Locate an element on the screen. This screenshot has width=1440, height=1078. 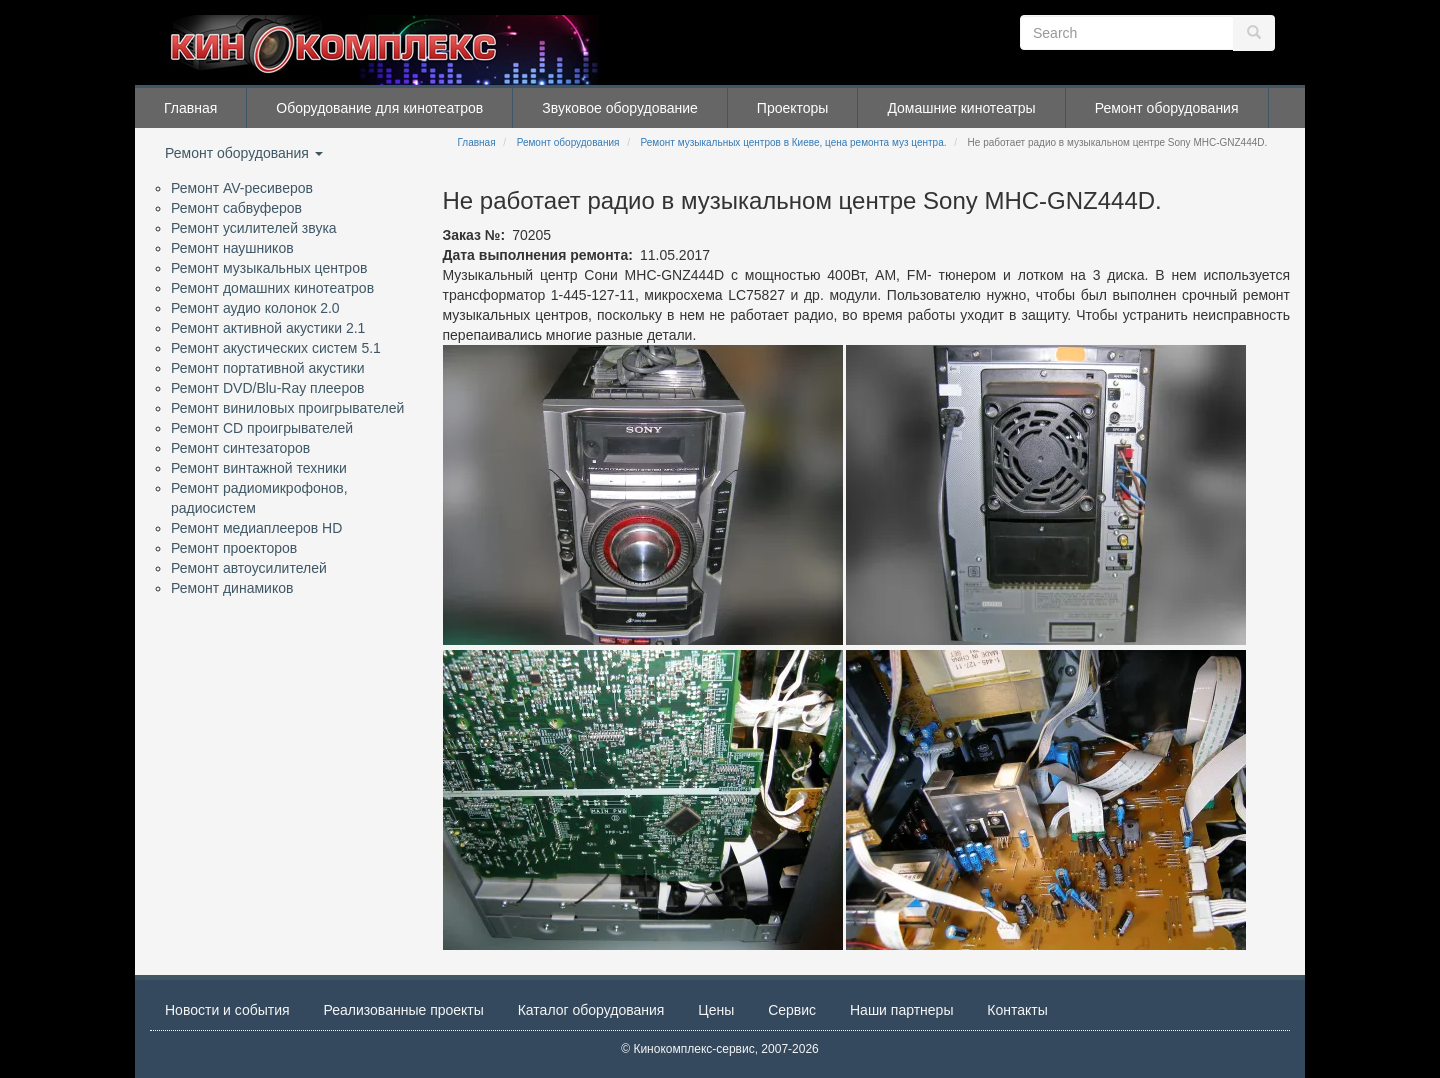
Ремонт активной акустики 2.1 is located at coordinates (268, 328).